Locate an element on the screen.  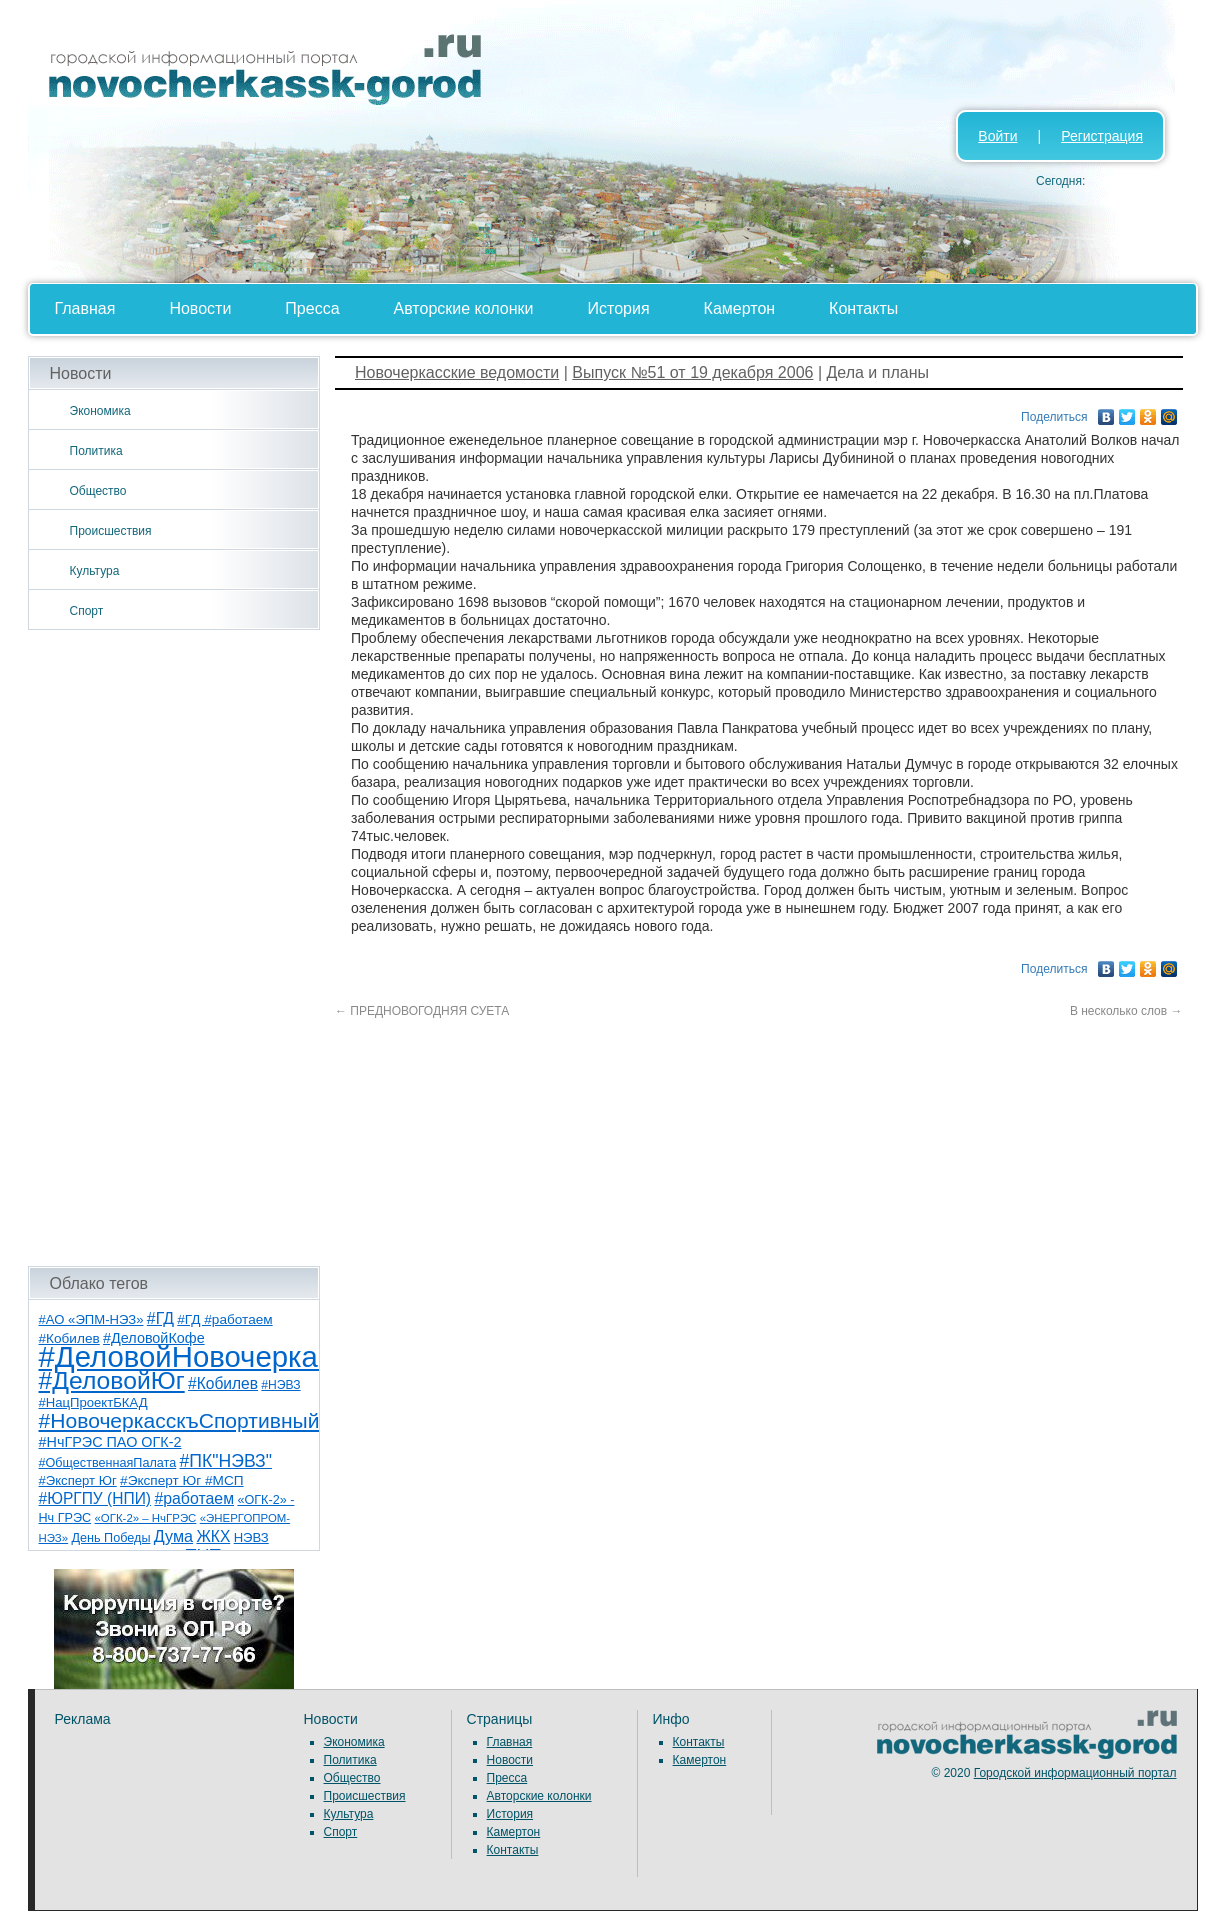
Дума [Дума (17 элементов)] is located at coordinates (173, 1536).